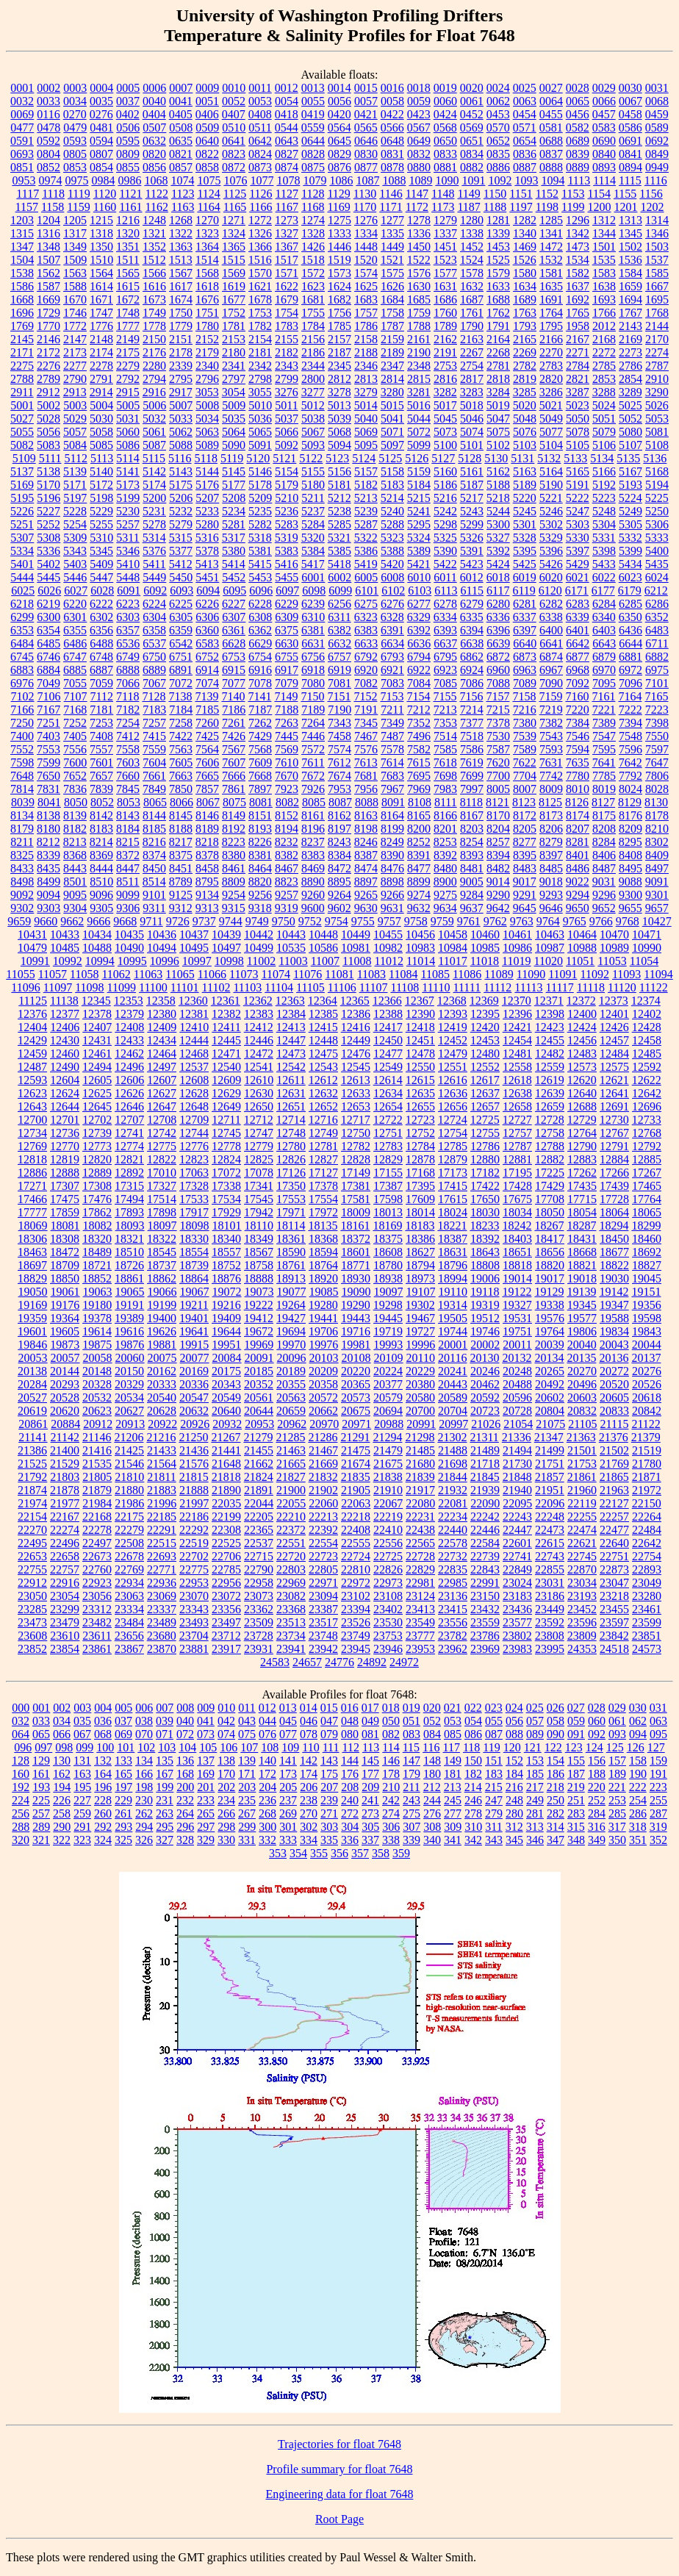 This screenshot has height=2576, width=679. Describe the element at coordinates (549, 1344) in the screenshot. I see `20039` at that location.